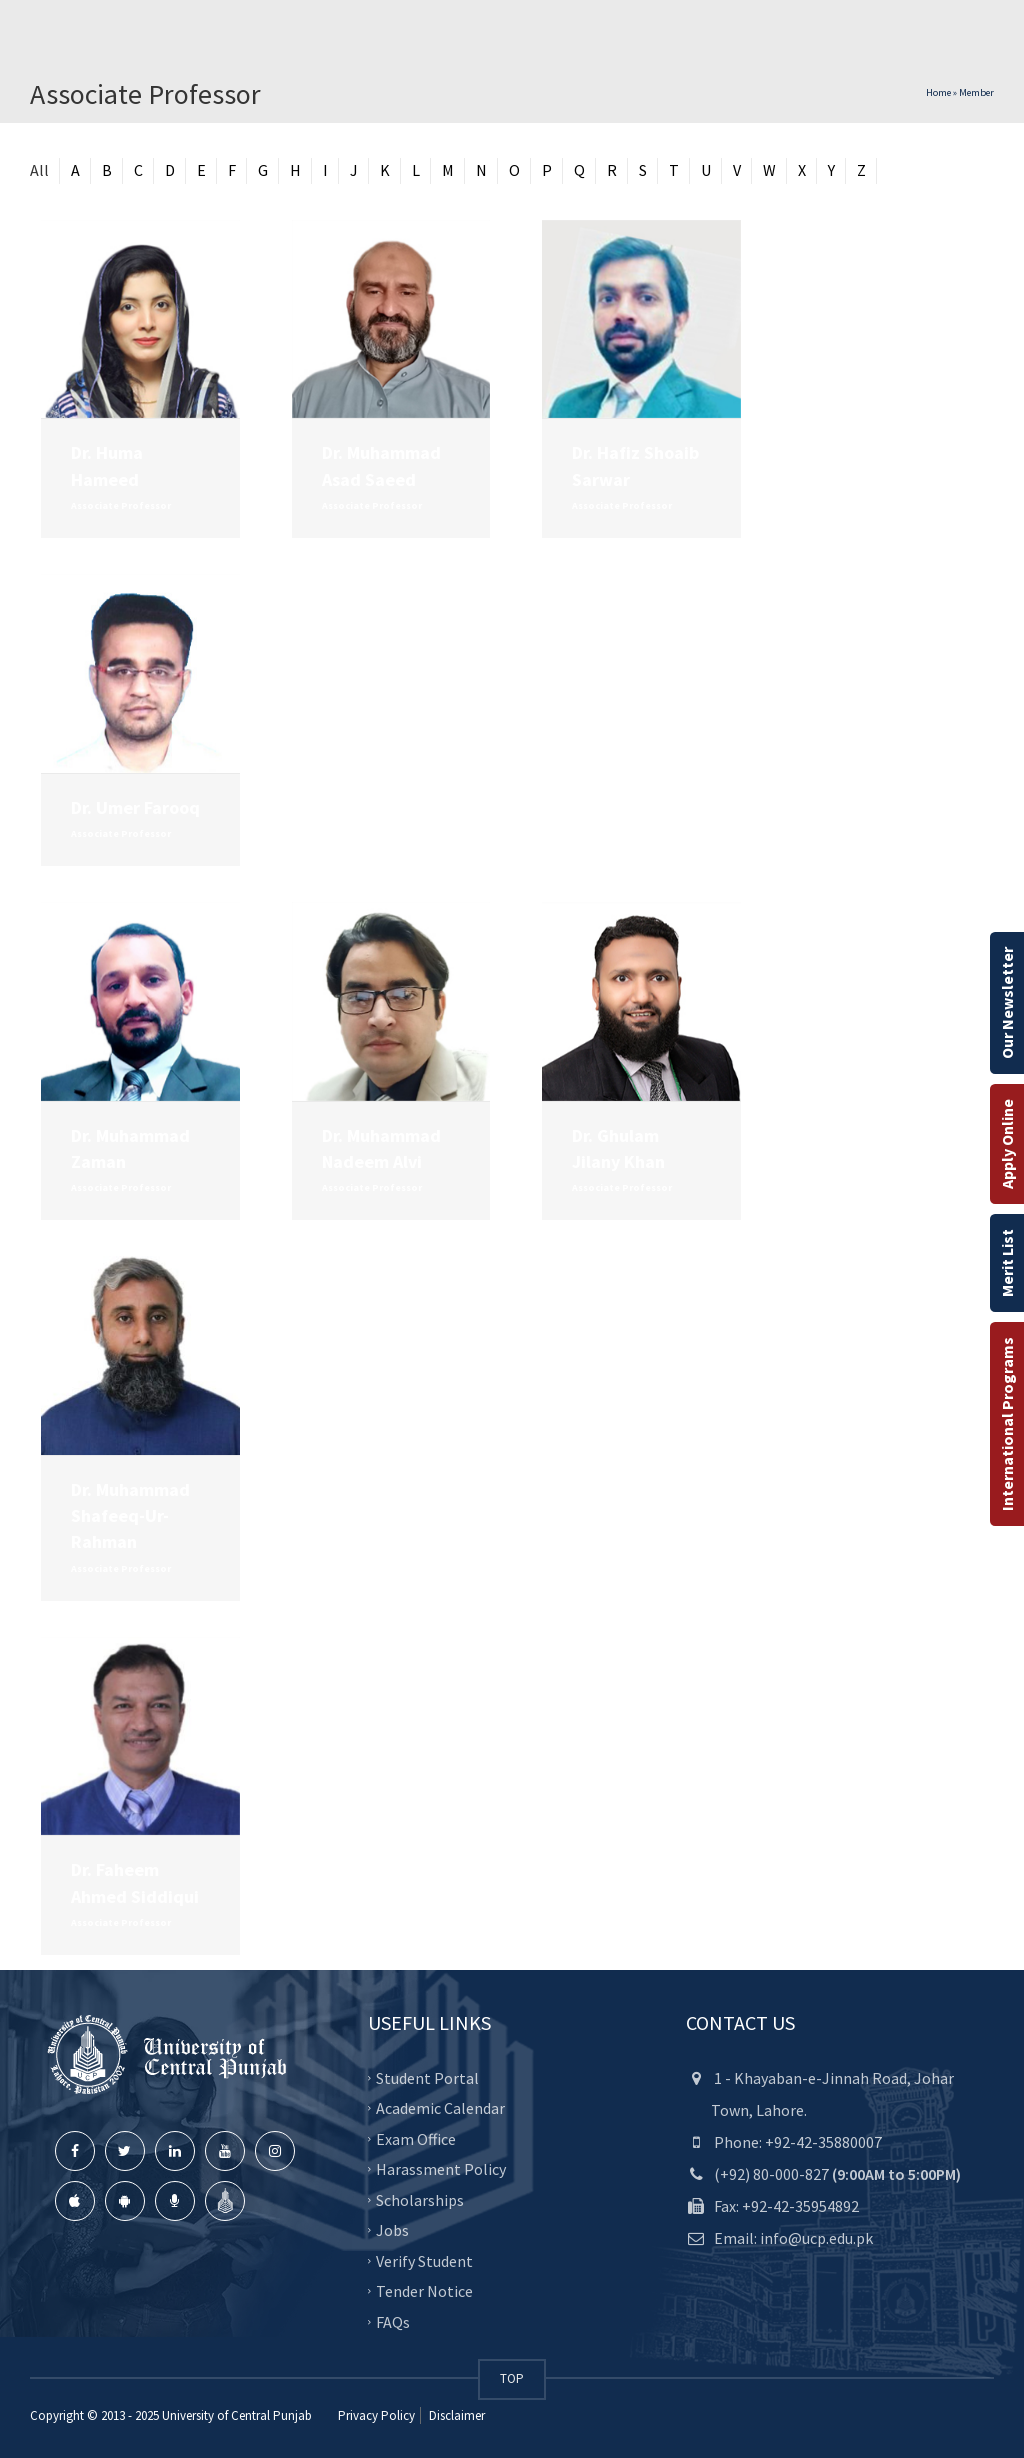  Describe the element at coordinates (424, 2291) in the screenshot. I see `Tender Notice` at that location.